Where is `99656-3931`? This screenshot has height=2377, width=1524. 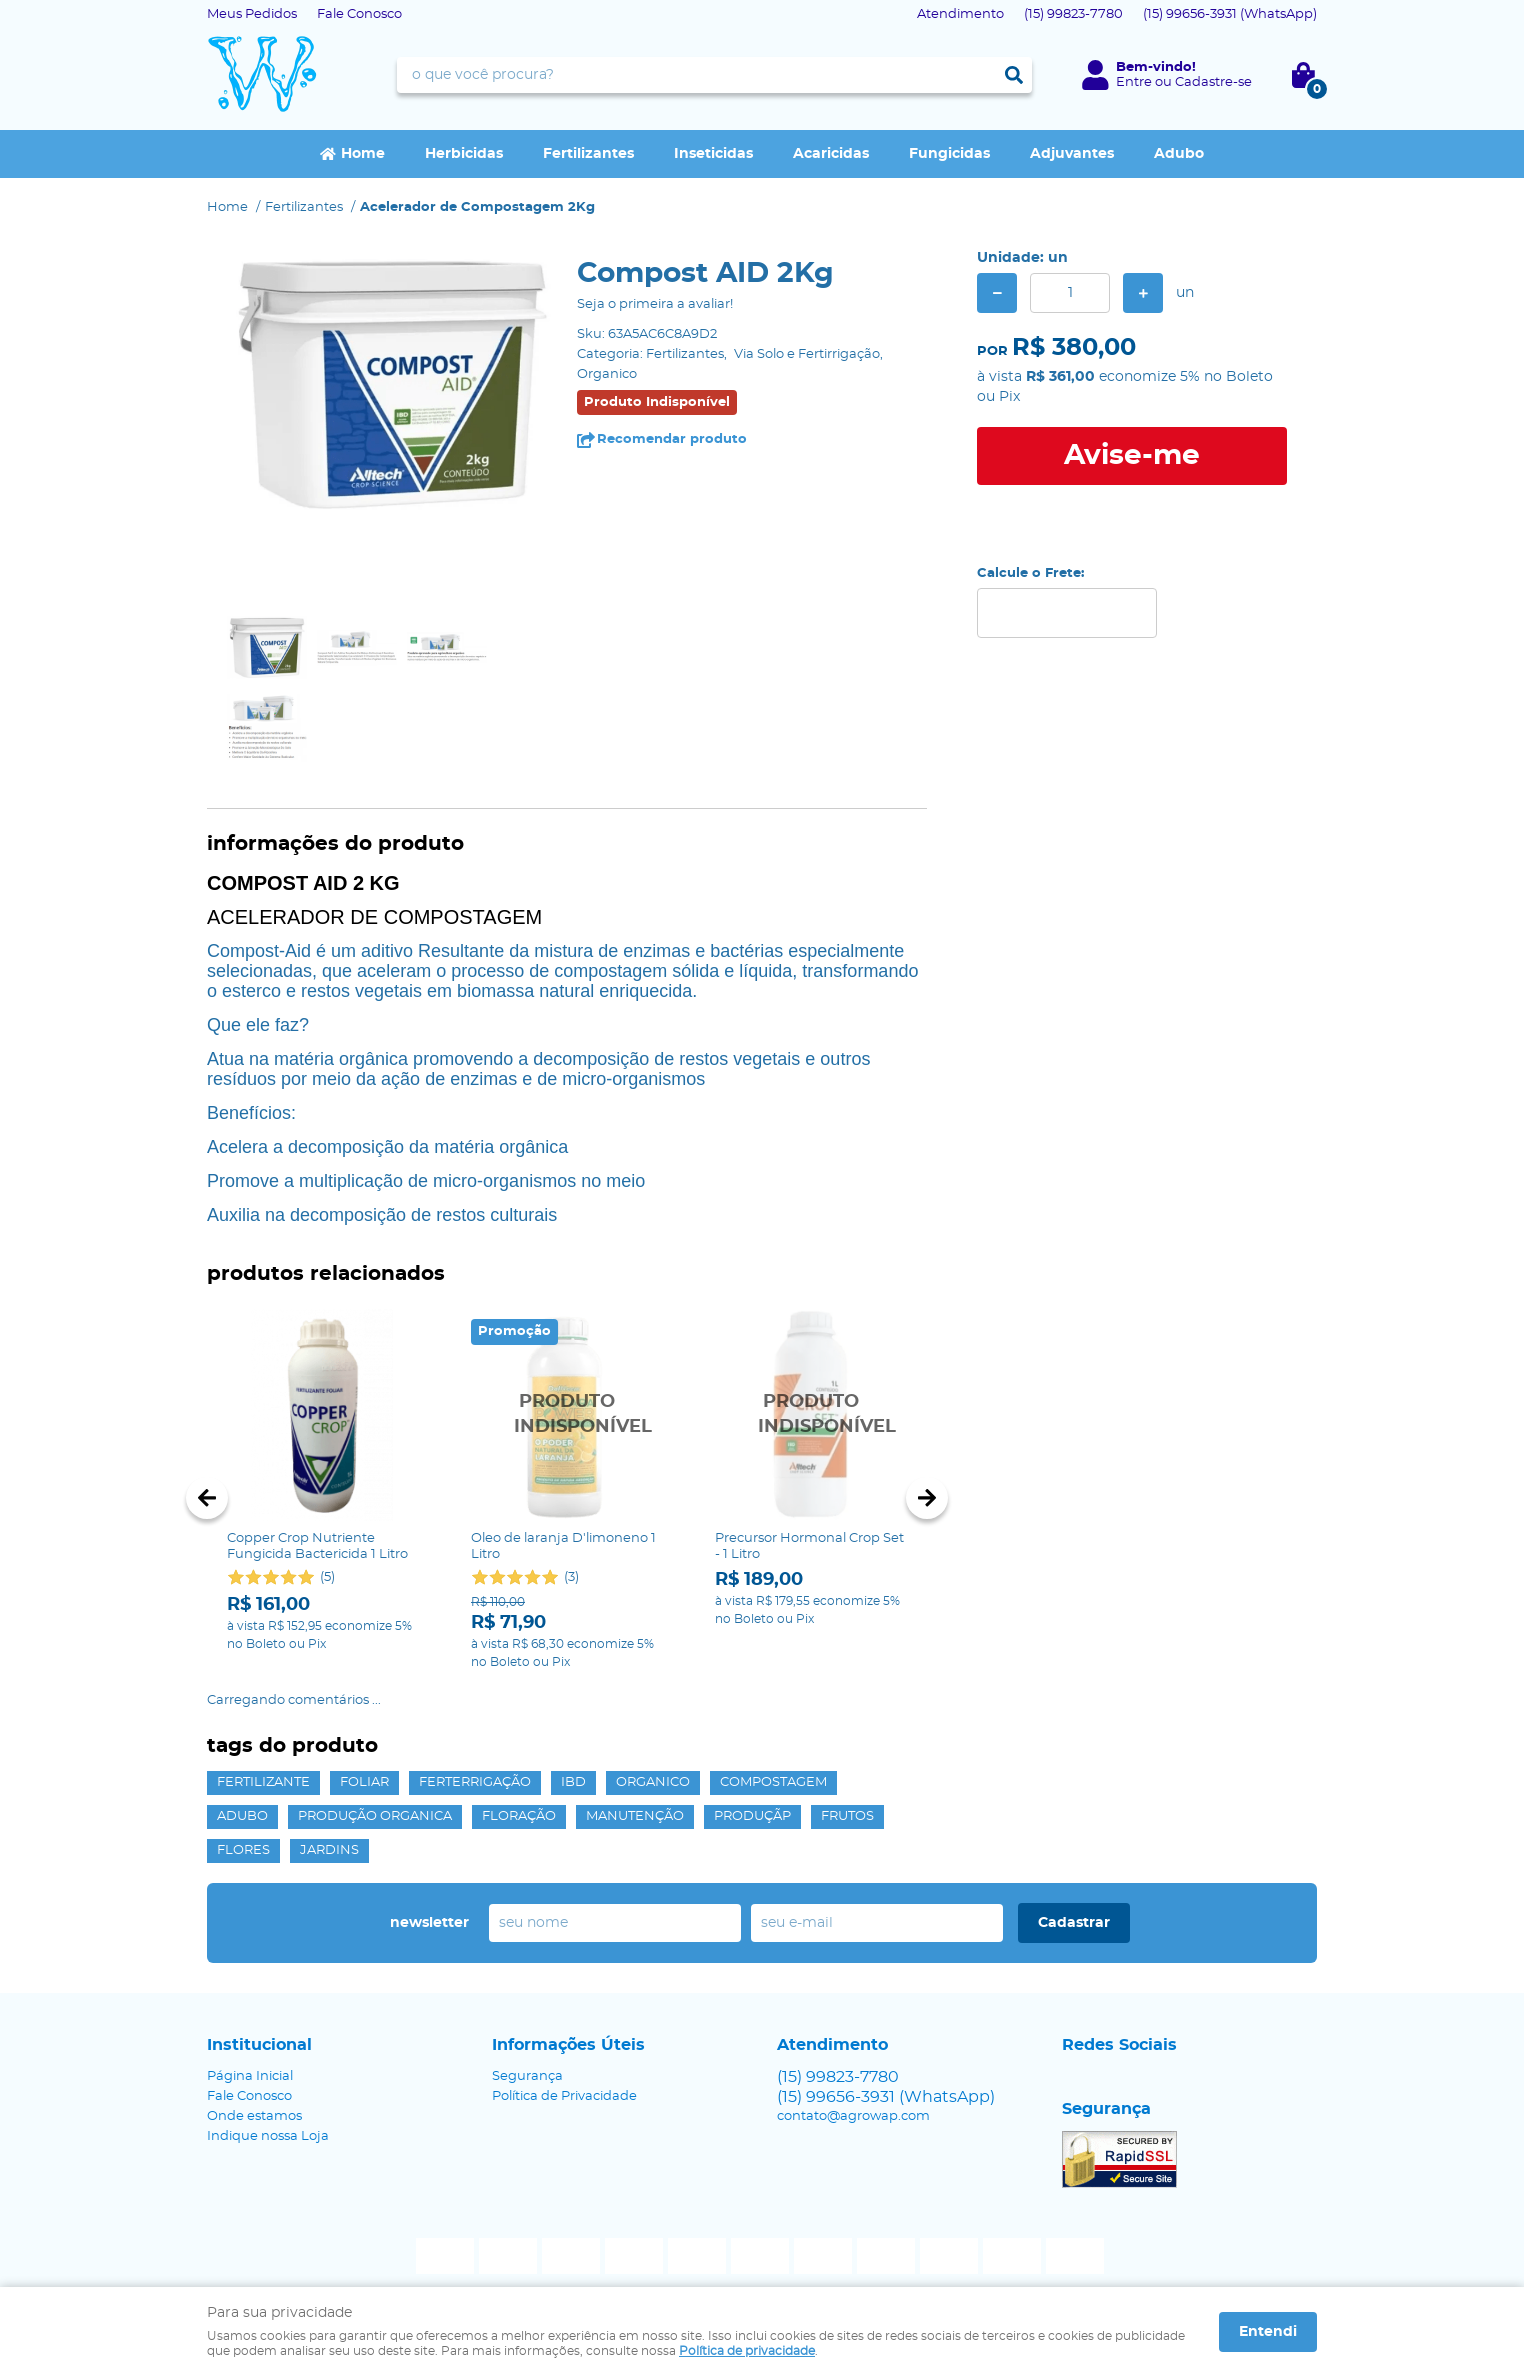
99656-3931 is located at coordinates (1230, 14).